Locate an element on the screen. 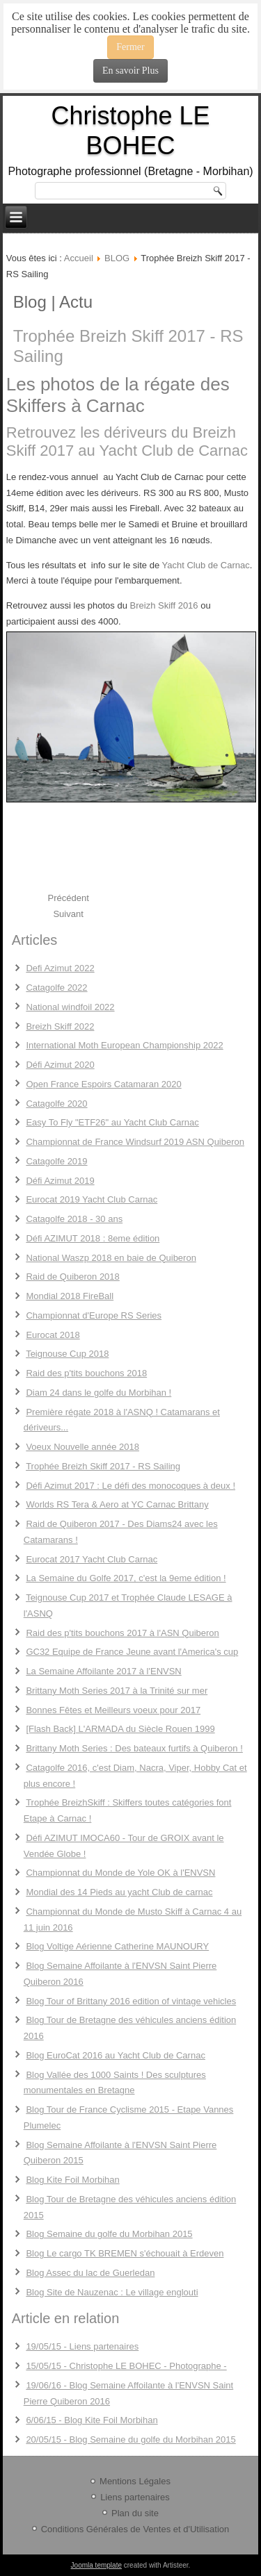  Brittany Moth Series 2017 à la Trinité sur mer is located at coordinates (116, 1690).